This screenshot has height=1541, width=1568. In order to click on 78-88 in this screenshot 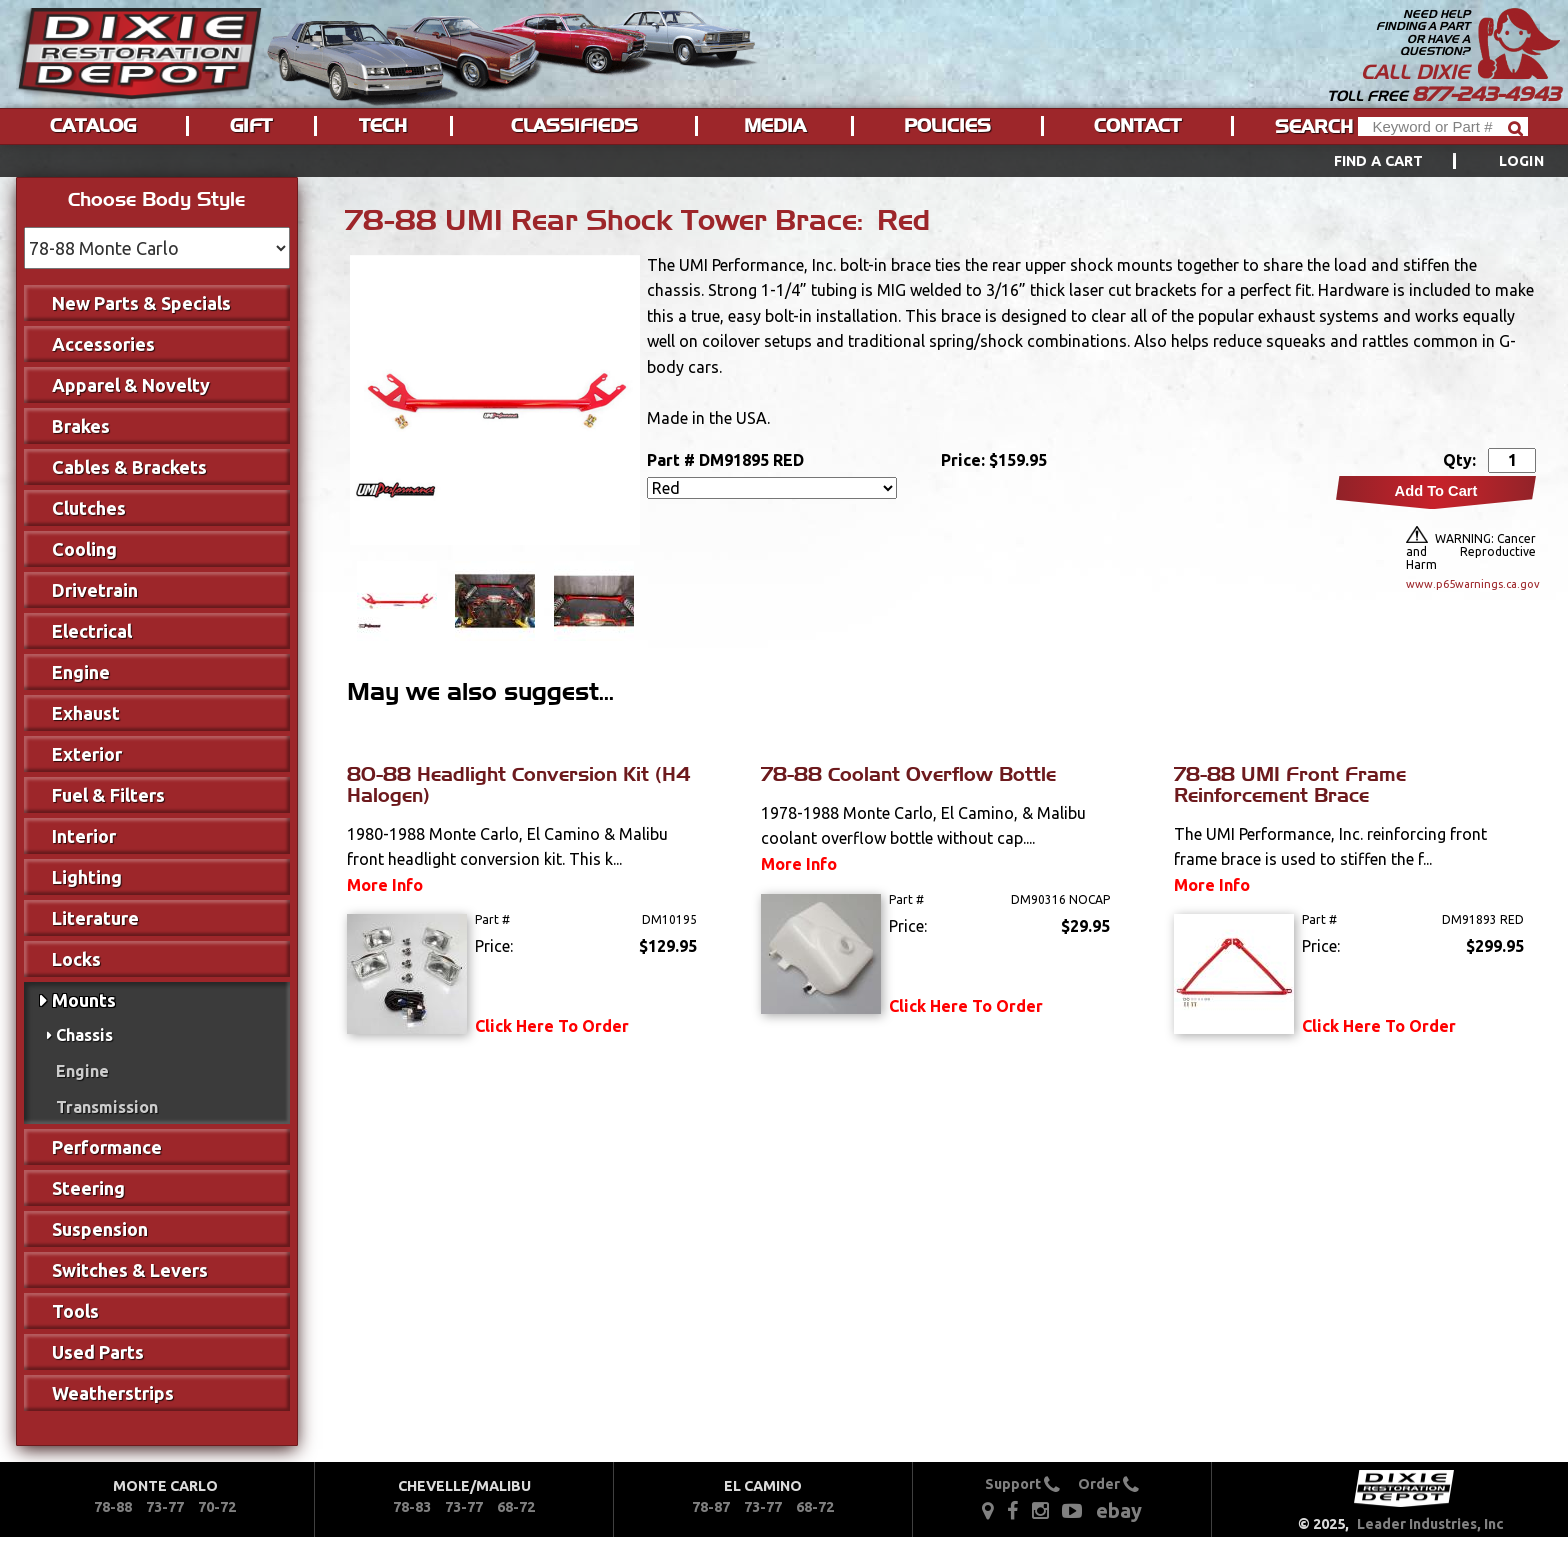, I will do `click(113, 1507)`.